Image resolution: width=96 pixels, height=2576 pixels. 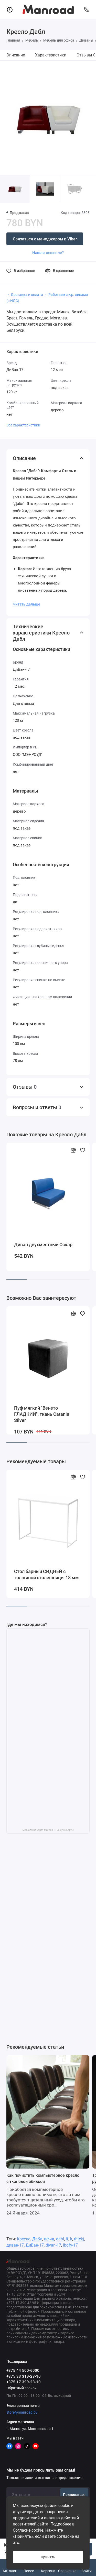 What do you see at coordinates (35, 2245) in the screenshot?
I see `ДиВан-17` at bounding box center [35, 2245].